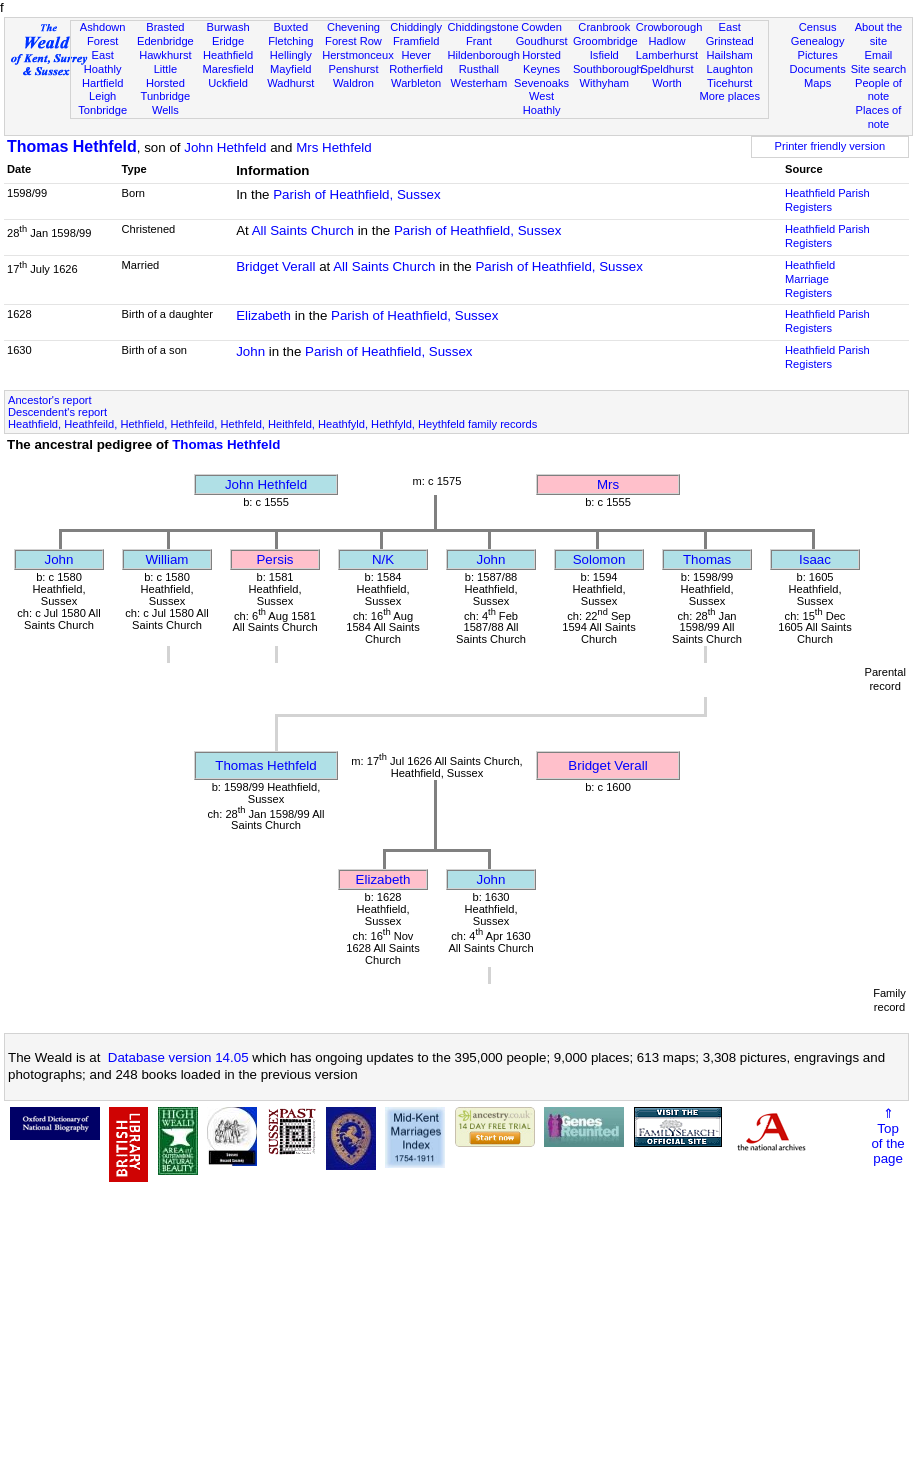  I want to click on More places, so click(729, 96).